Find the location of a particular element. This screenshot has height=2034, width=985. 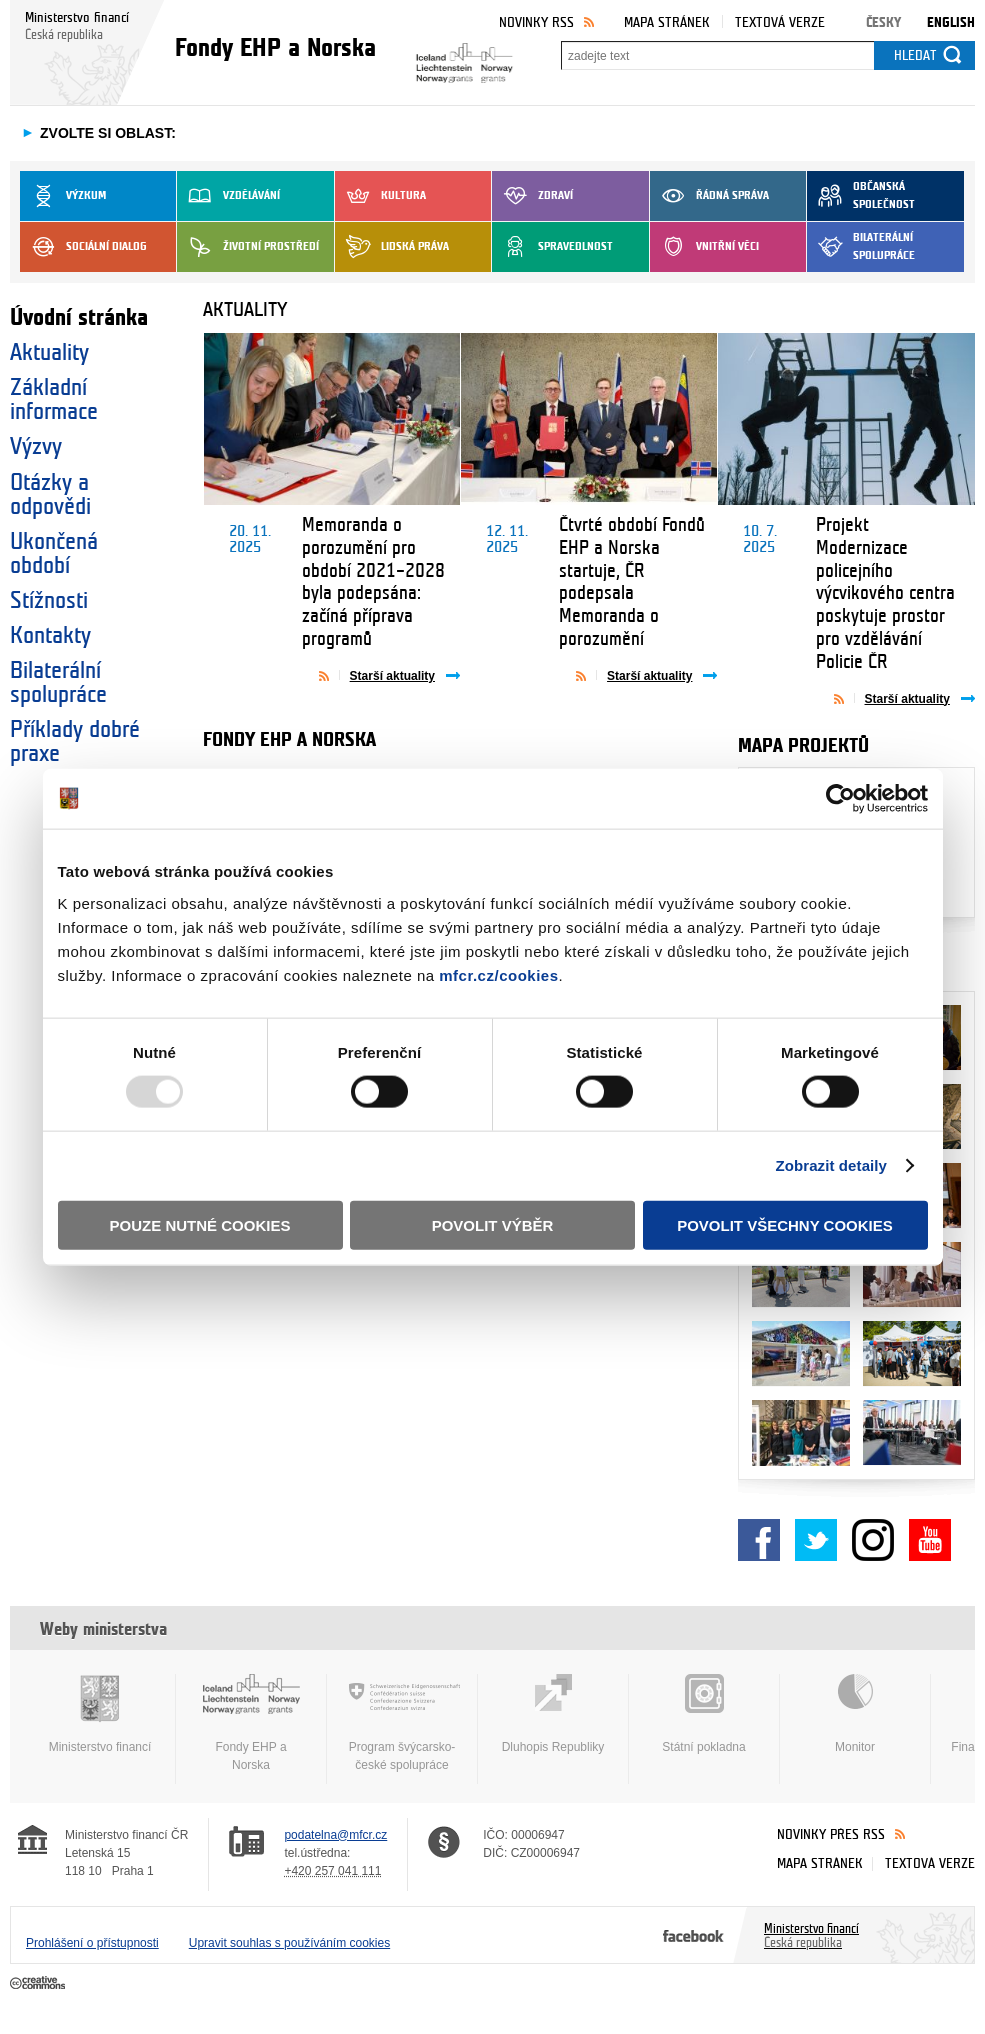

Twitter is located at coordinates (816, 1540).